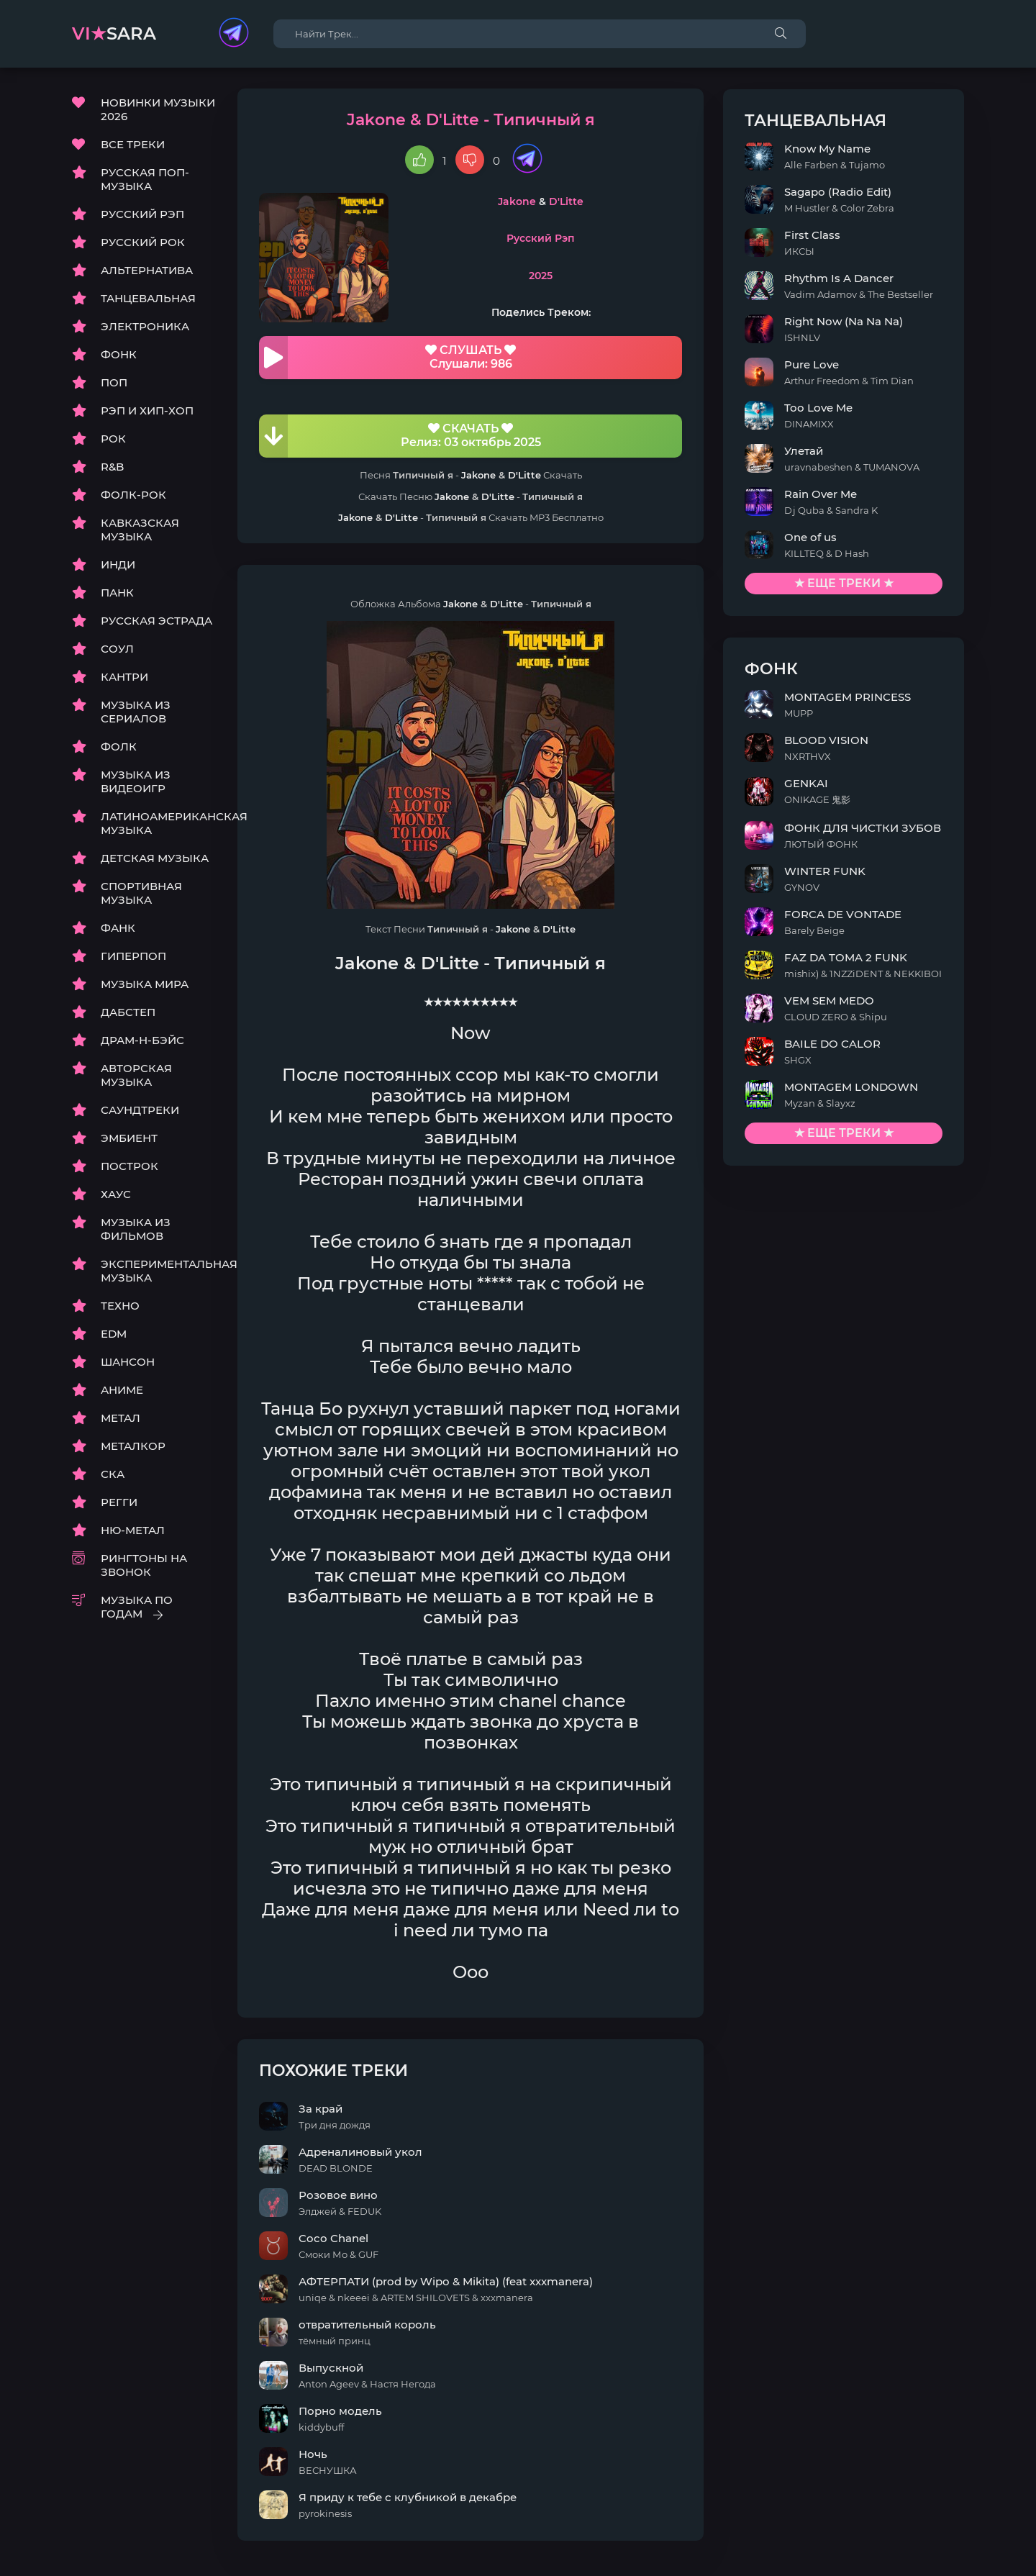  What do you see at coordinates (136, 1075) in the screenshot?
I see `АВТОРСКАЯ МУЗЫКА` at bounding box center [136, 1075].